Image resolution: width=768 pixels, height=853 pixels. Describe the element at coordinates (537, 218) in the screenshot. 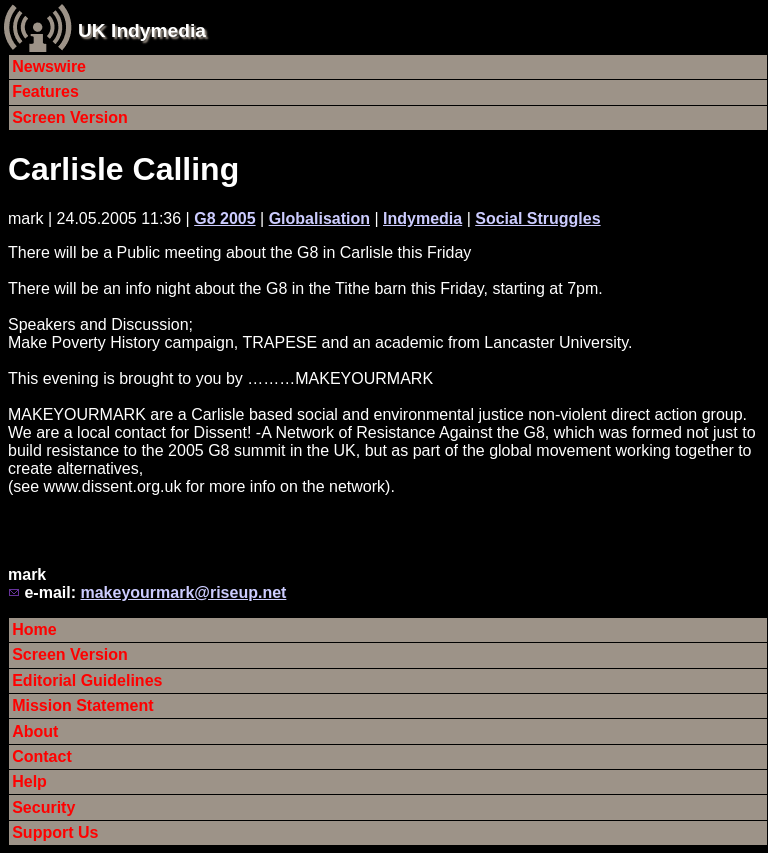

I see `Social Struggles` at that location.